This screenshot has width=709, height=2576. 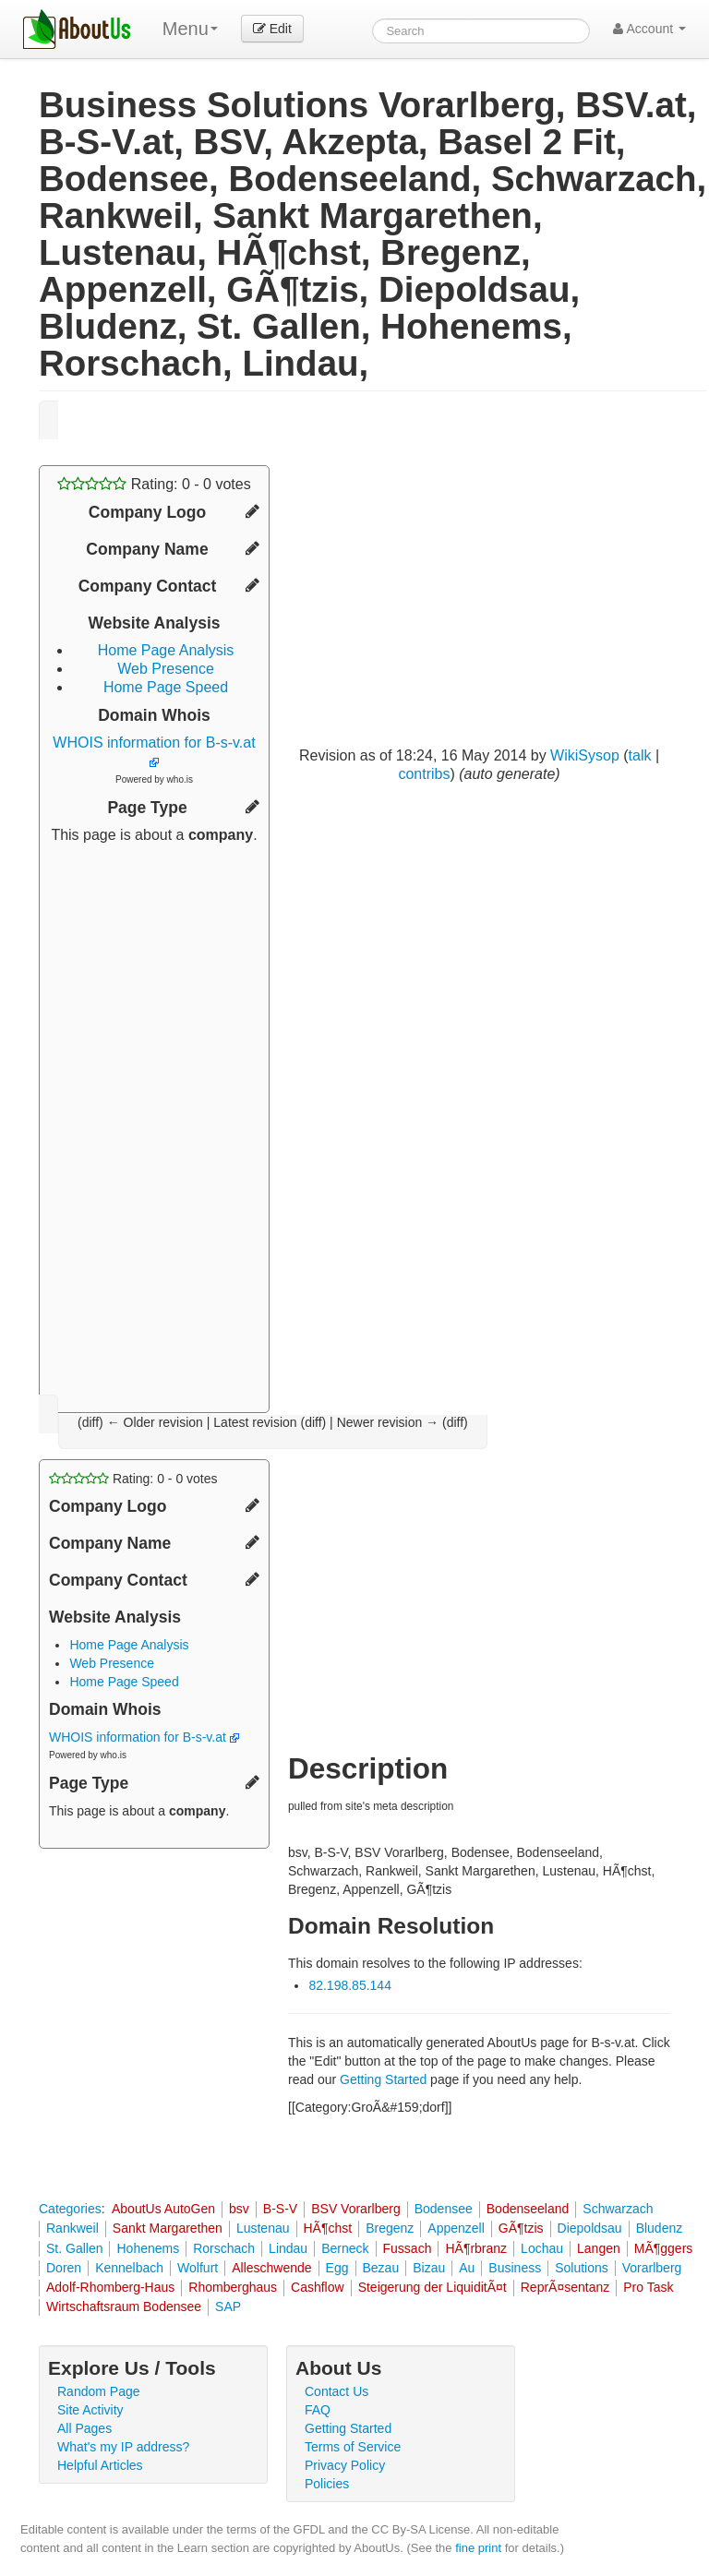 What do you see at coordinates (98, 2391) in the screenshot?
I see `Random Page` at bounding box center [98, 2391].